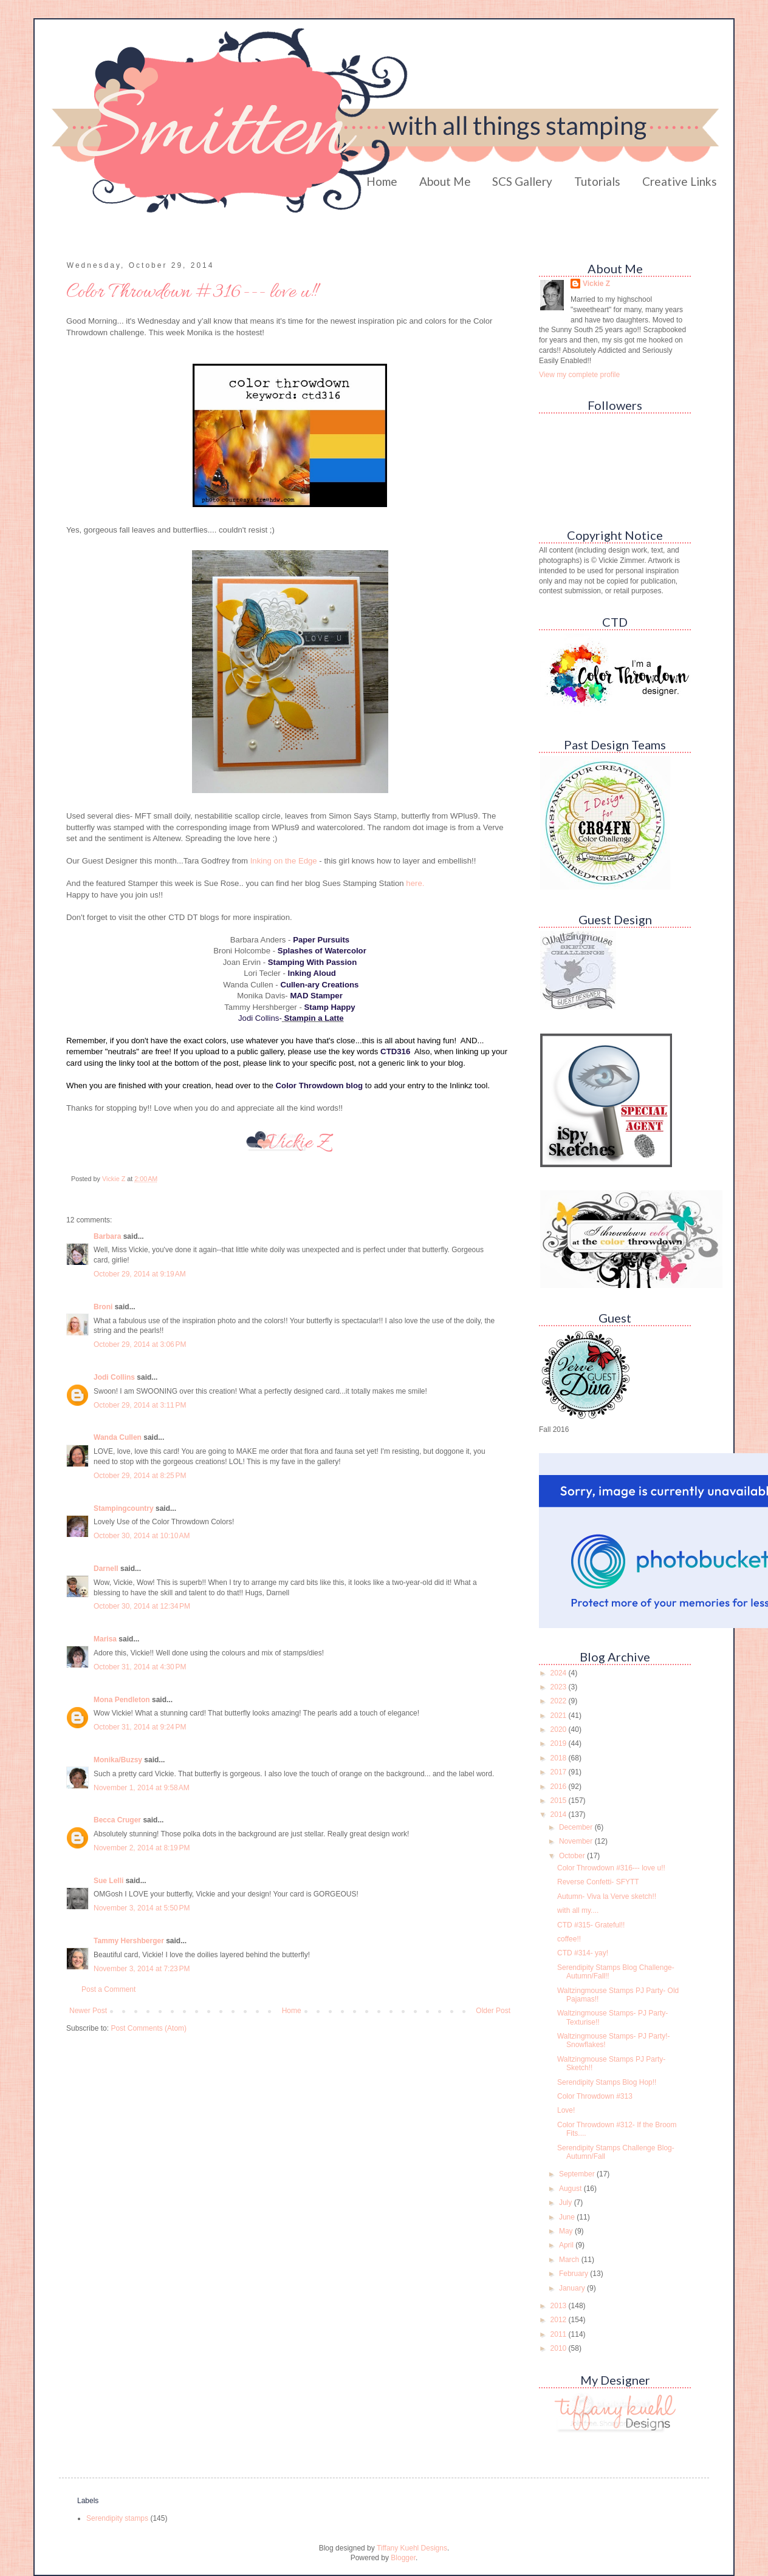 The image size is (768, 2576). Describe the element at coordinates (403, 2558) in the screenshot. I see `Blogger` at that location.